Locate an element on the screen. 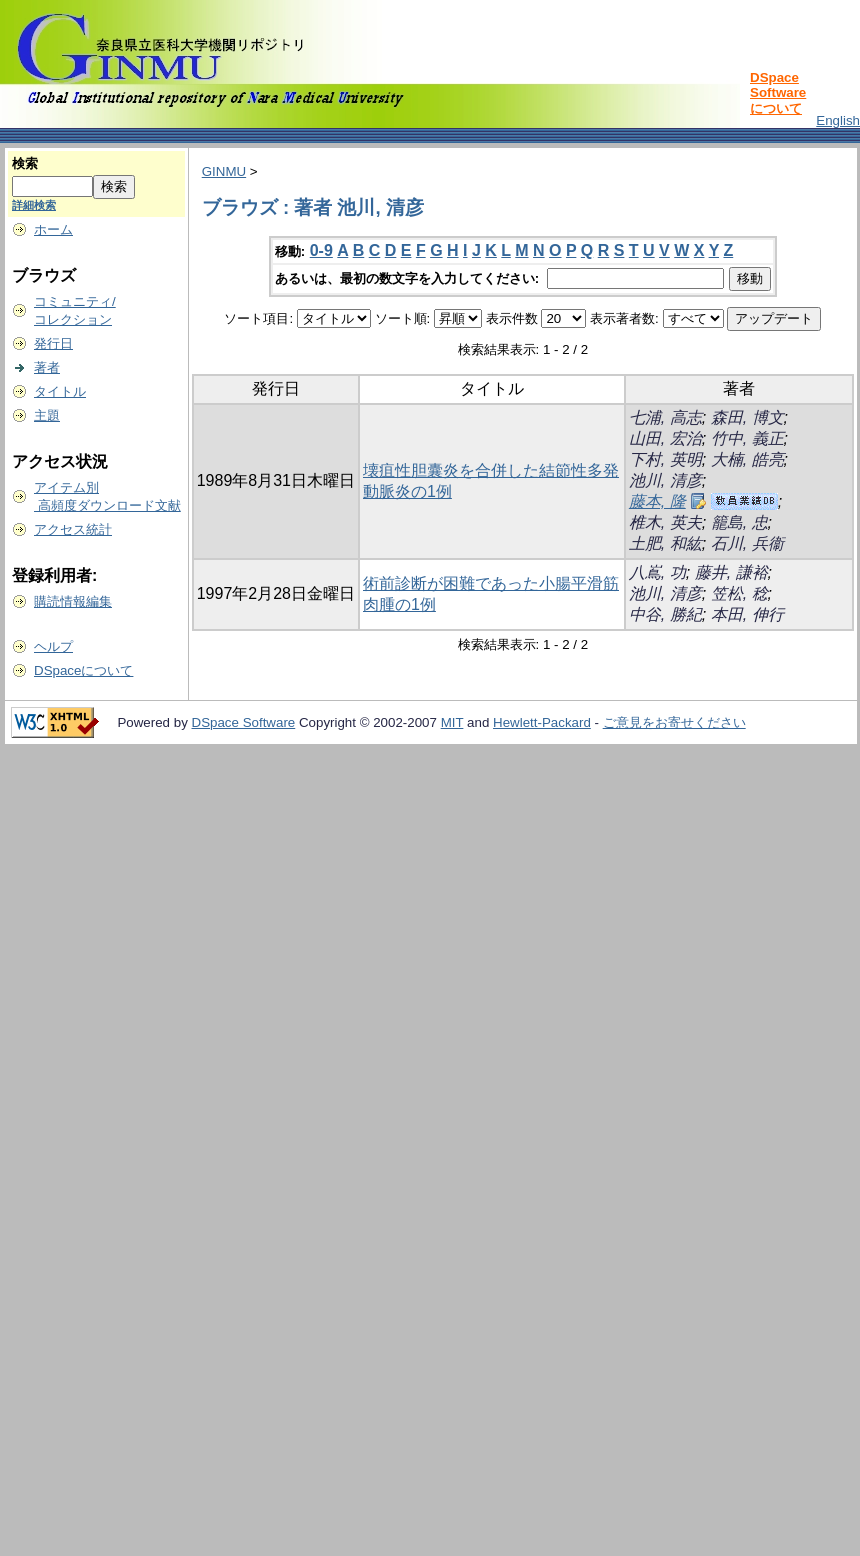  笠松, 稔 is located at coordinates (739, 593).